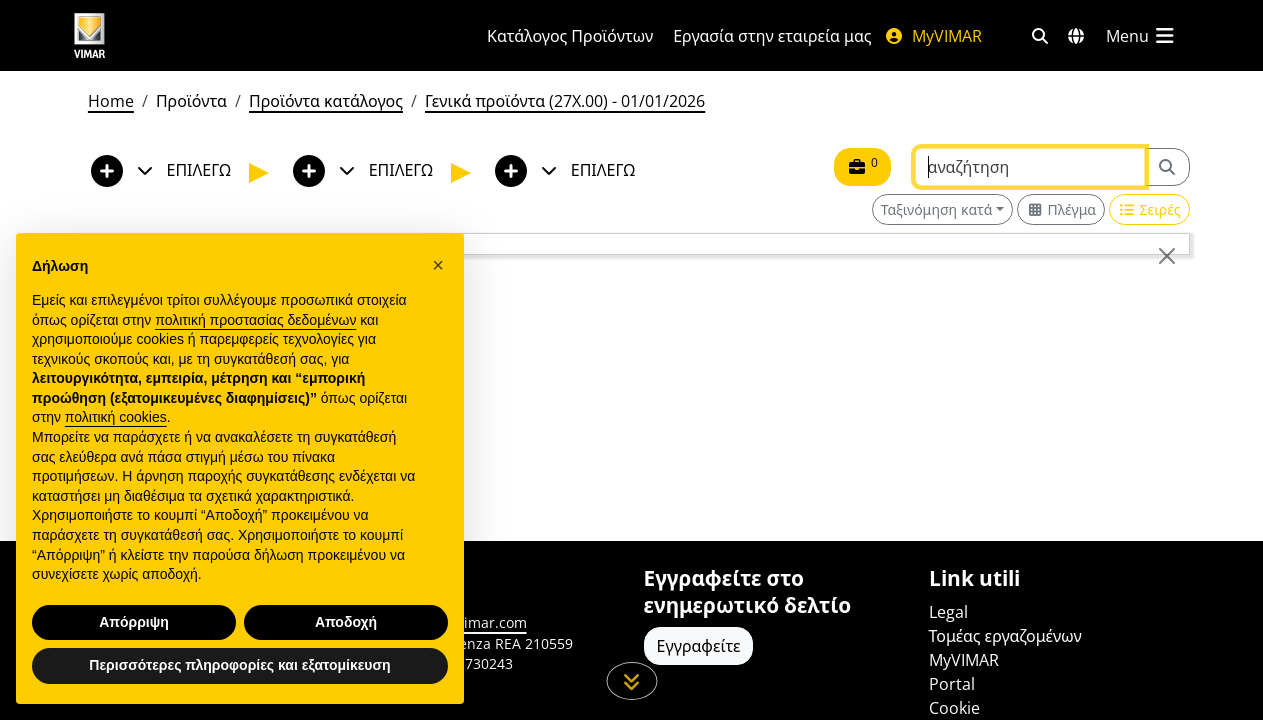  I want to click on [Close], so click(1167, 256).